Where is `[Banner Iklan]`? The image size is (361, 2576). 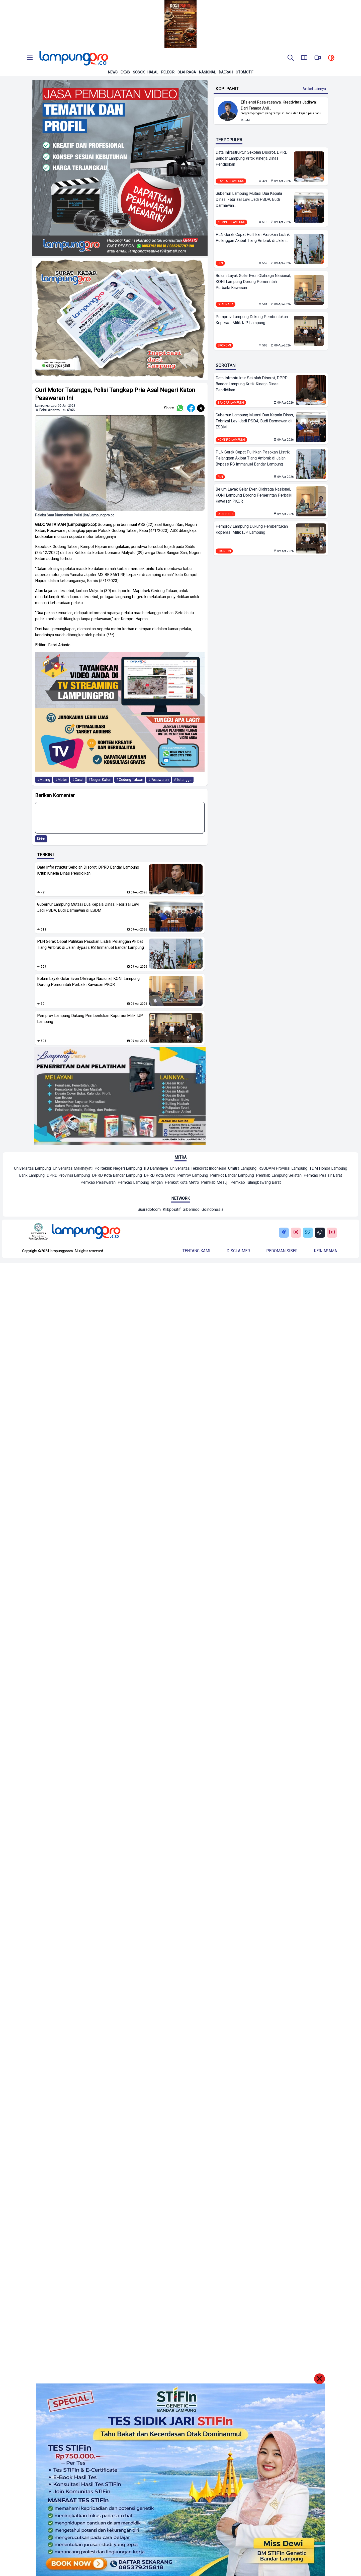
[Banner Iklan] is located at coordinates (180, 24).